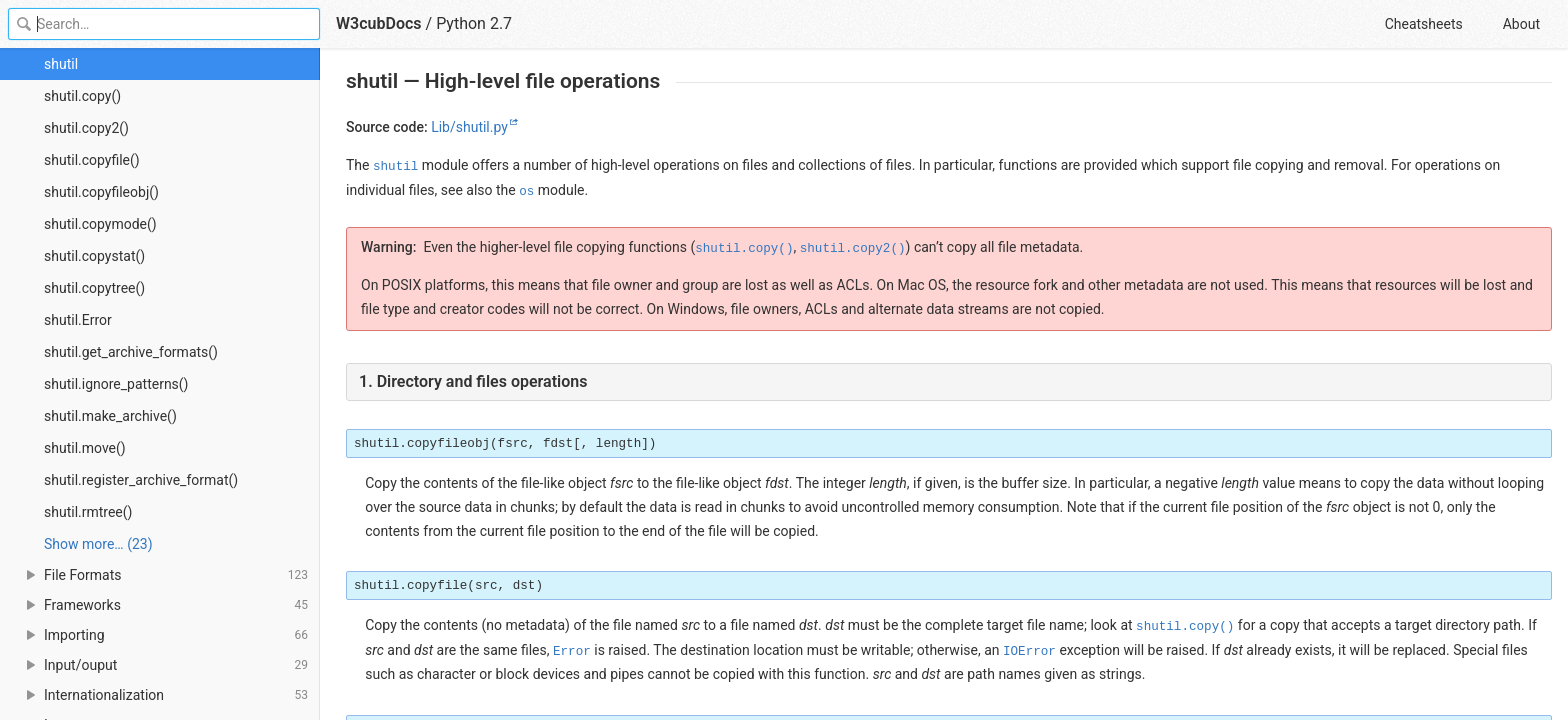 Image resolution: width=1568 pixels, height=720 pixels. I want to click on shutil.Error, so click(78, 320).